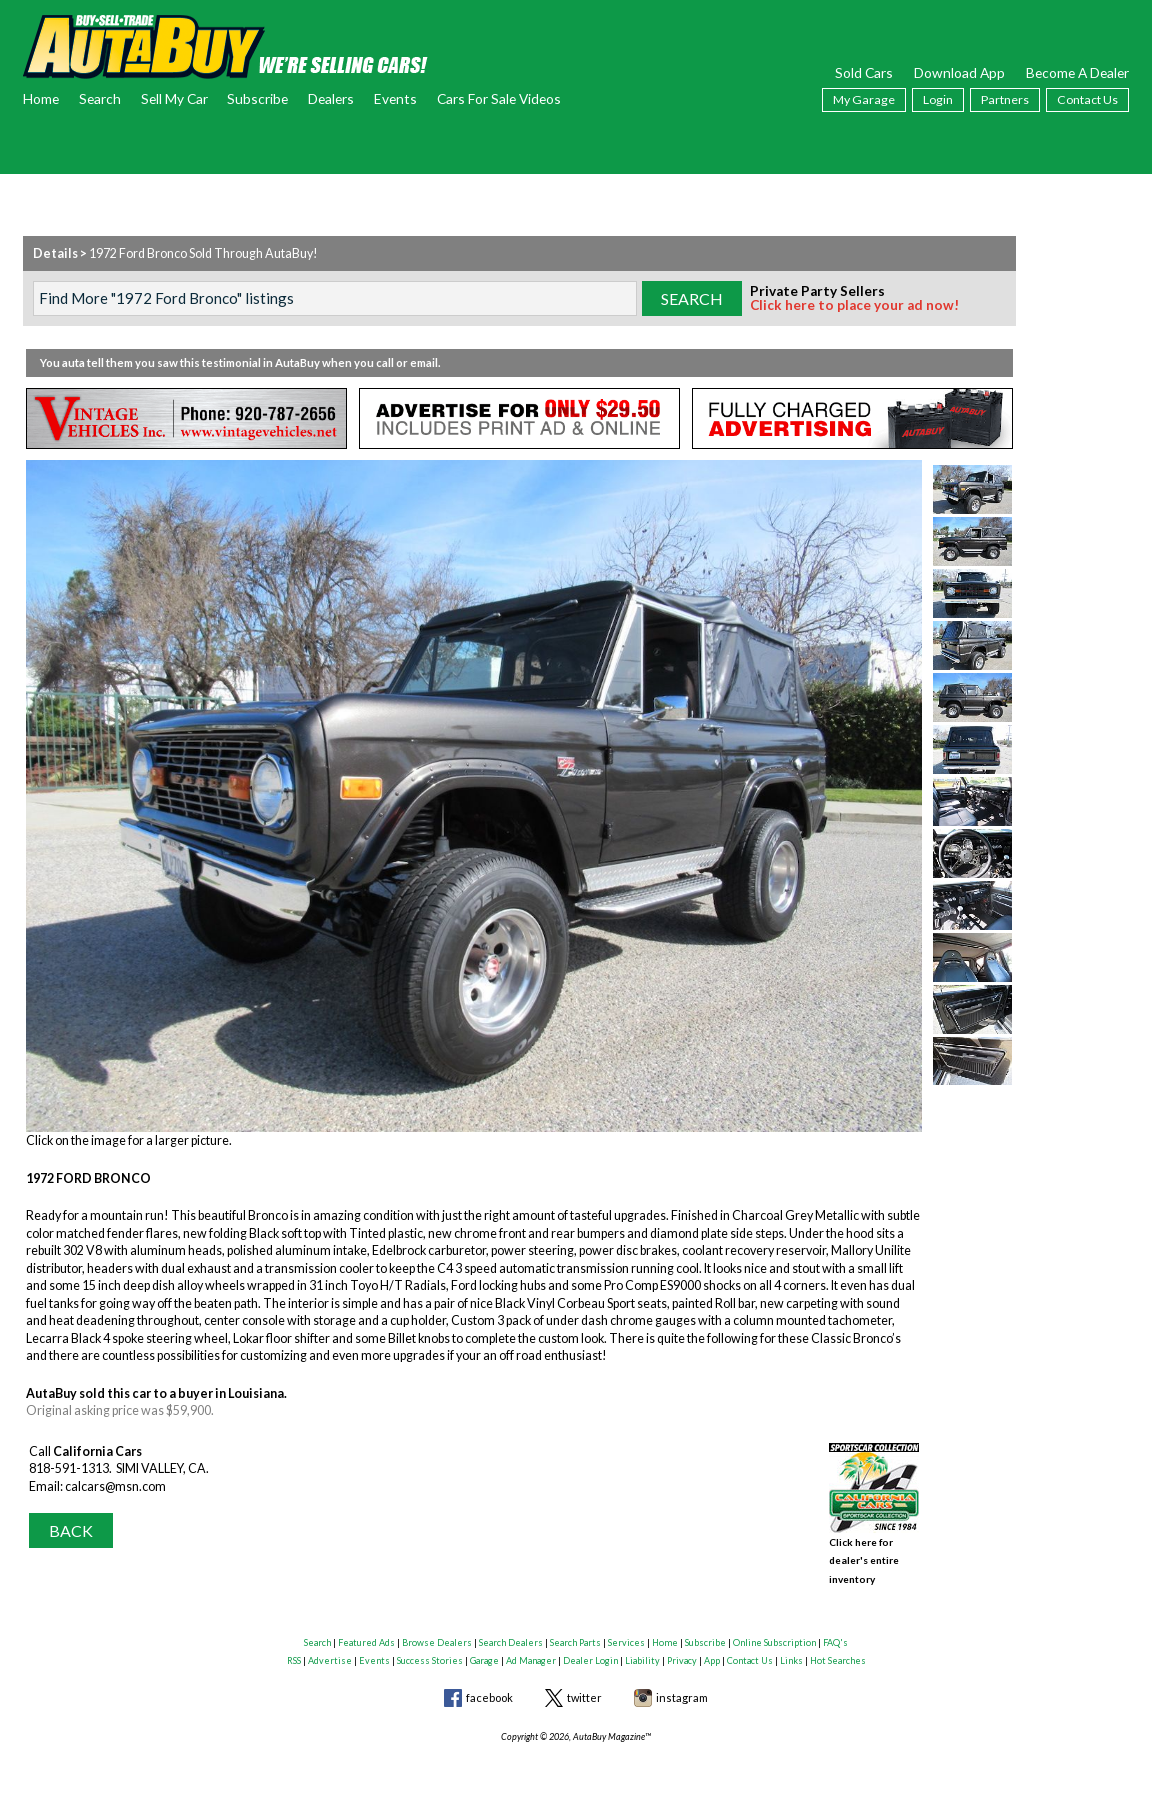 This screenshot has height=1800, width=1152. I want to click on Dealers, so click(331, 98).